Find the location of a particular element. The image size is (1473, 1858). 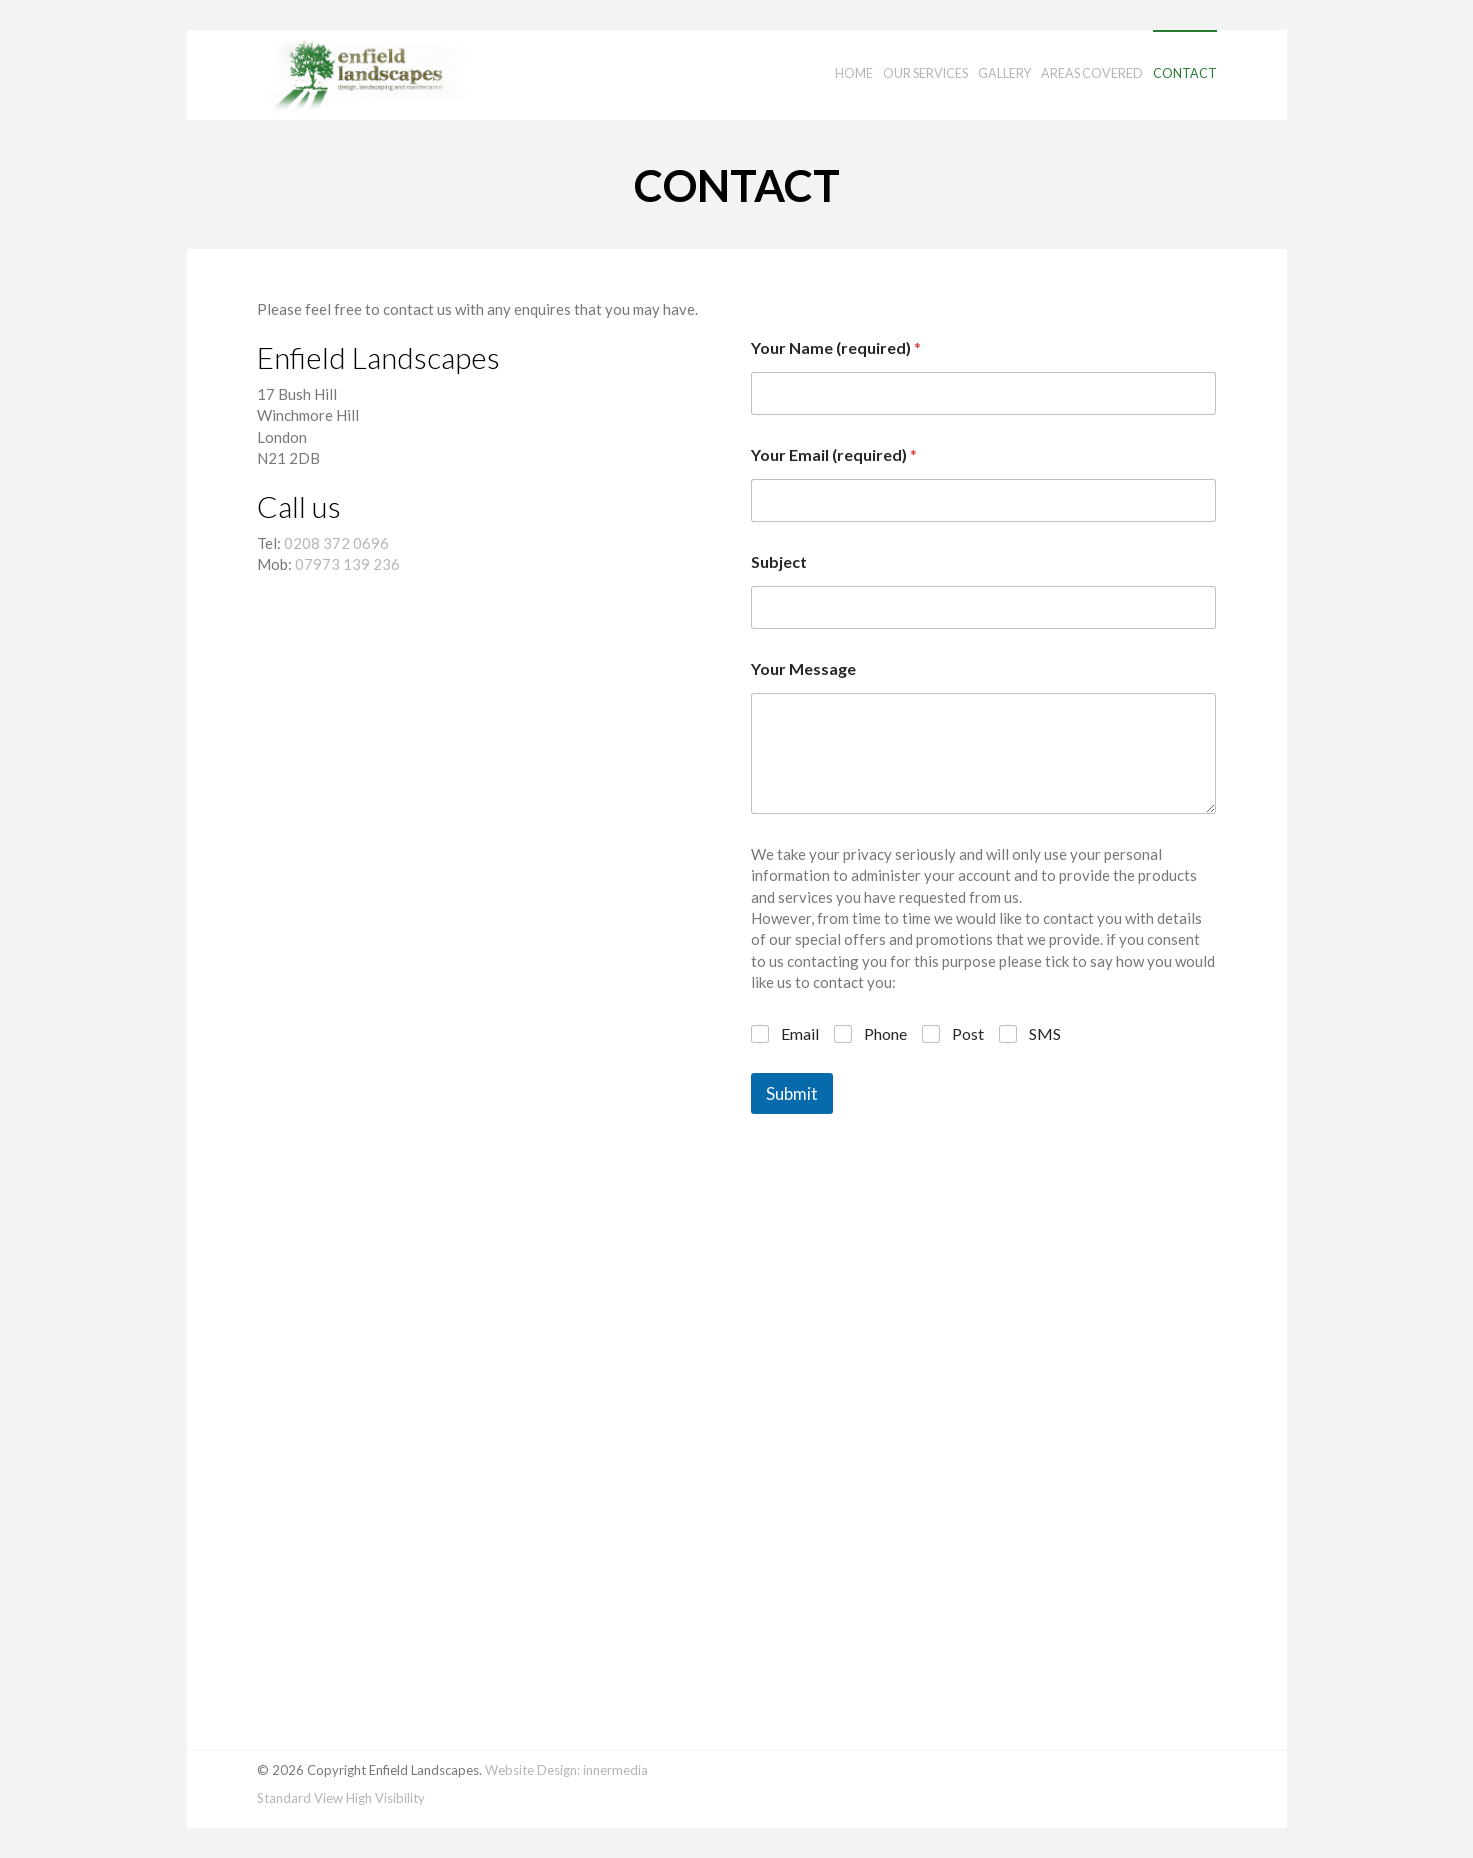

innermedia is located at coordinates (615, 1770).